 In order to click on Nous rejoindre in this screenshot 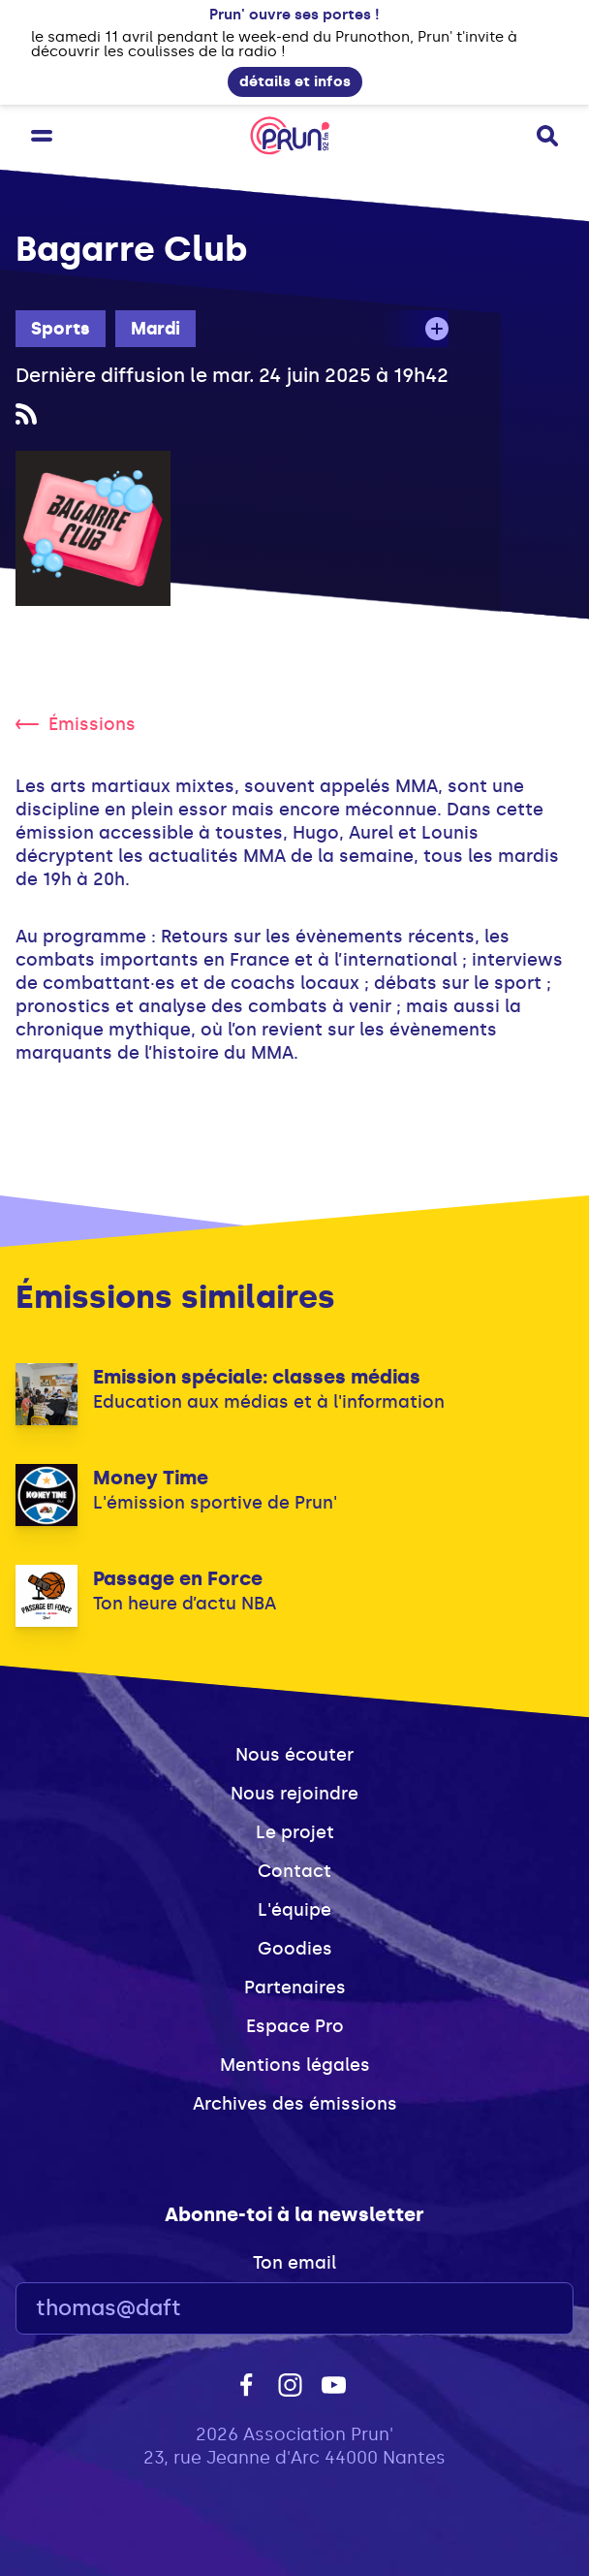, I will do `click(294, 1793)`.